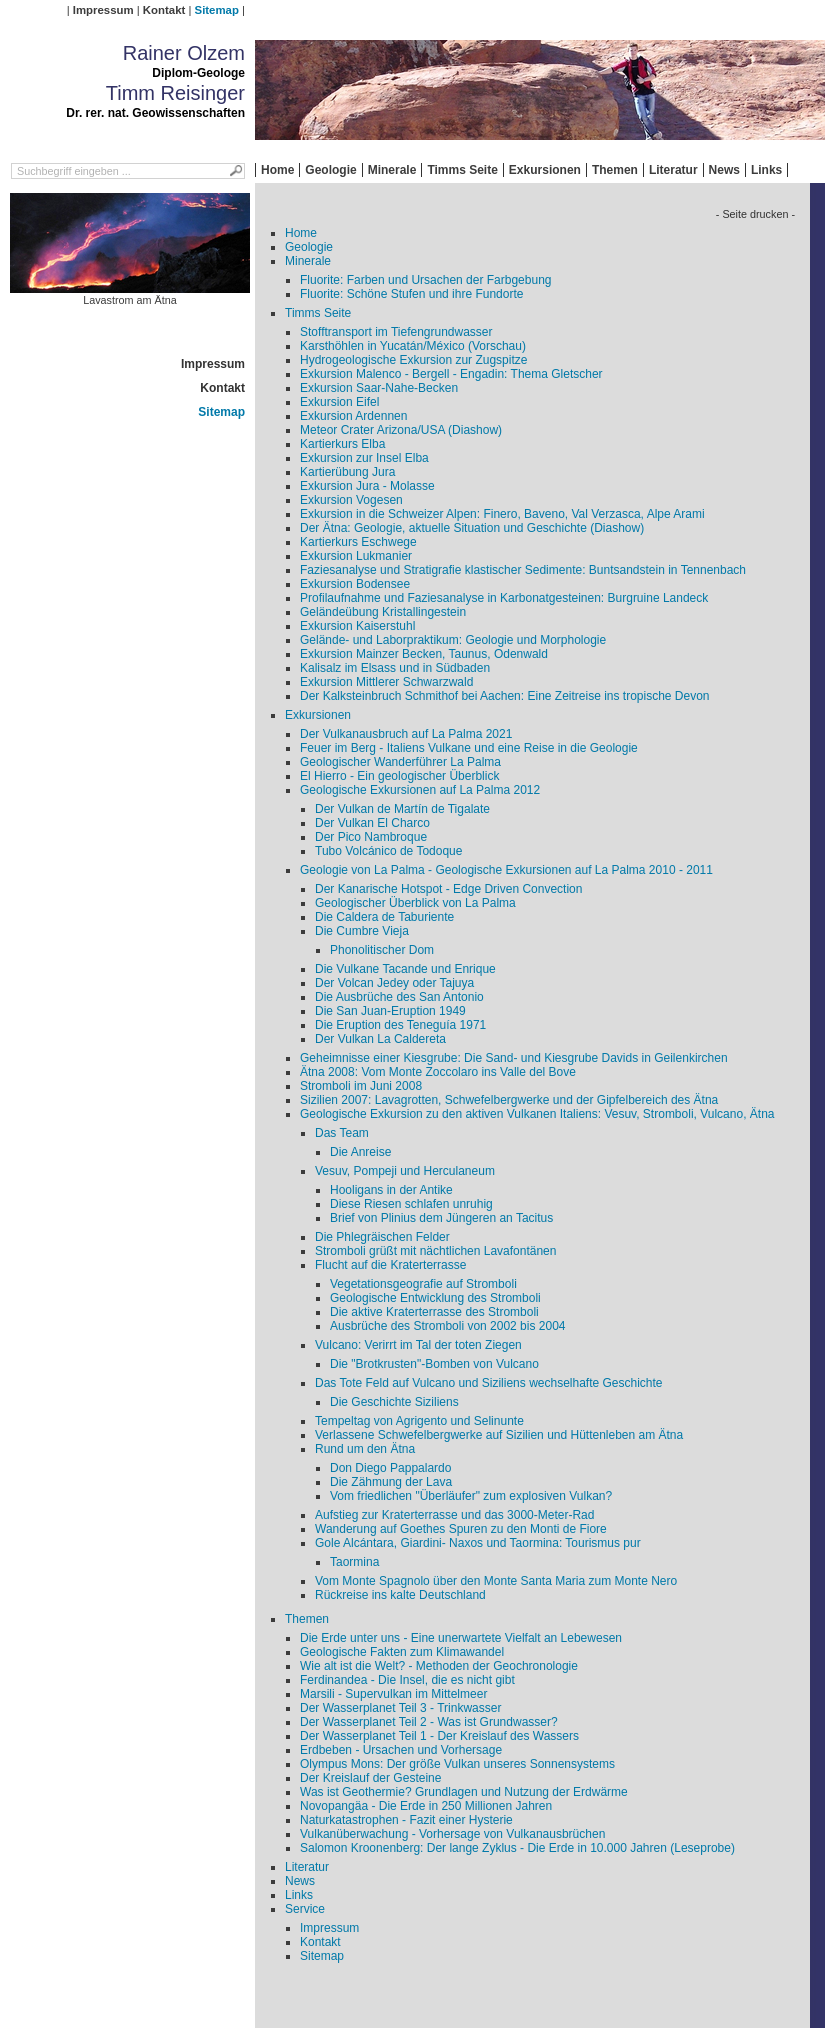 Image resolution: width=825 pixels, height=2028 pixels. Describe the element at coordinates (457, 1764) in the screenshot. I see `Olympus Mons: Der größe Vulkan unseres Sonnensystems` at that location.